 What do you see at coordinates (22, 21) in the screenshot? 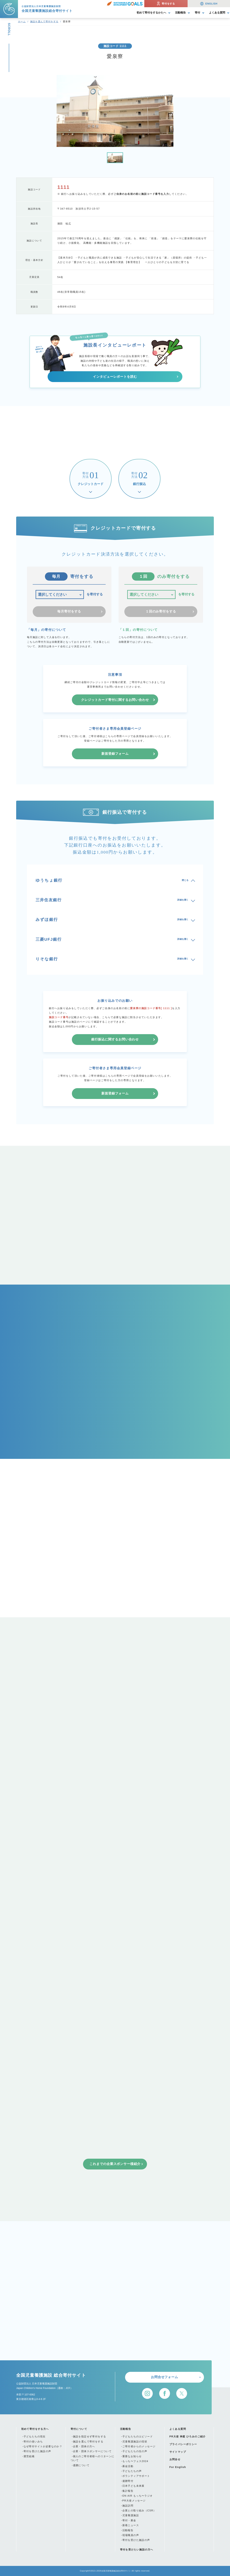
I see `ホーム` at bounding box center [22, 21].